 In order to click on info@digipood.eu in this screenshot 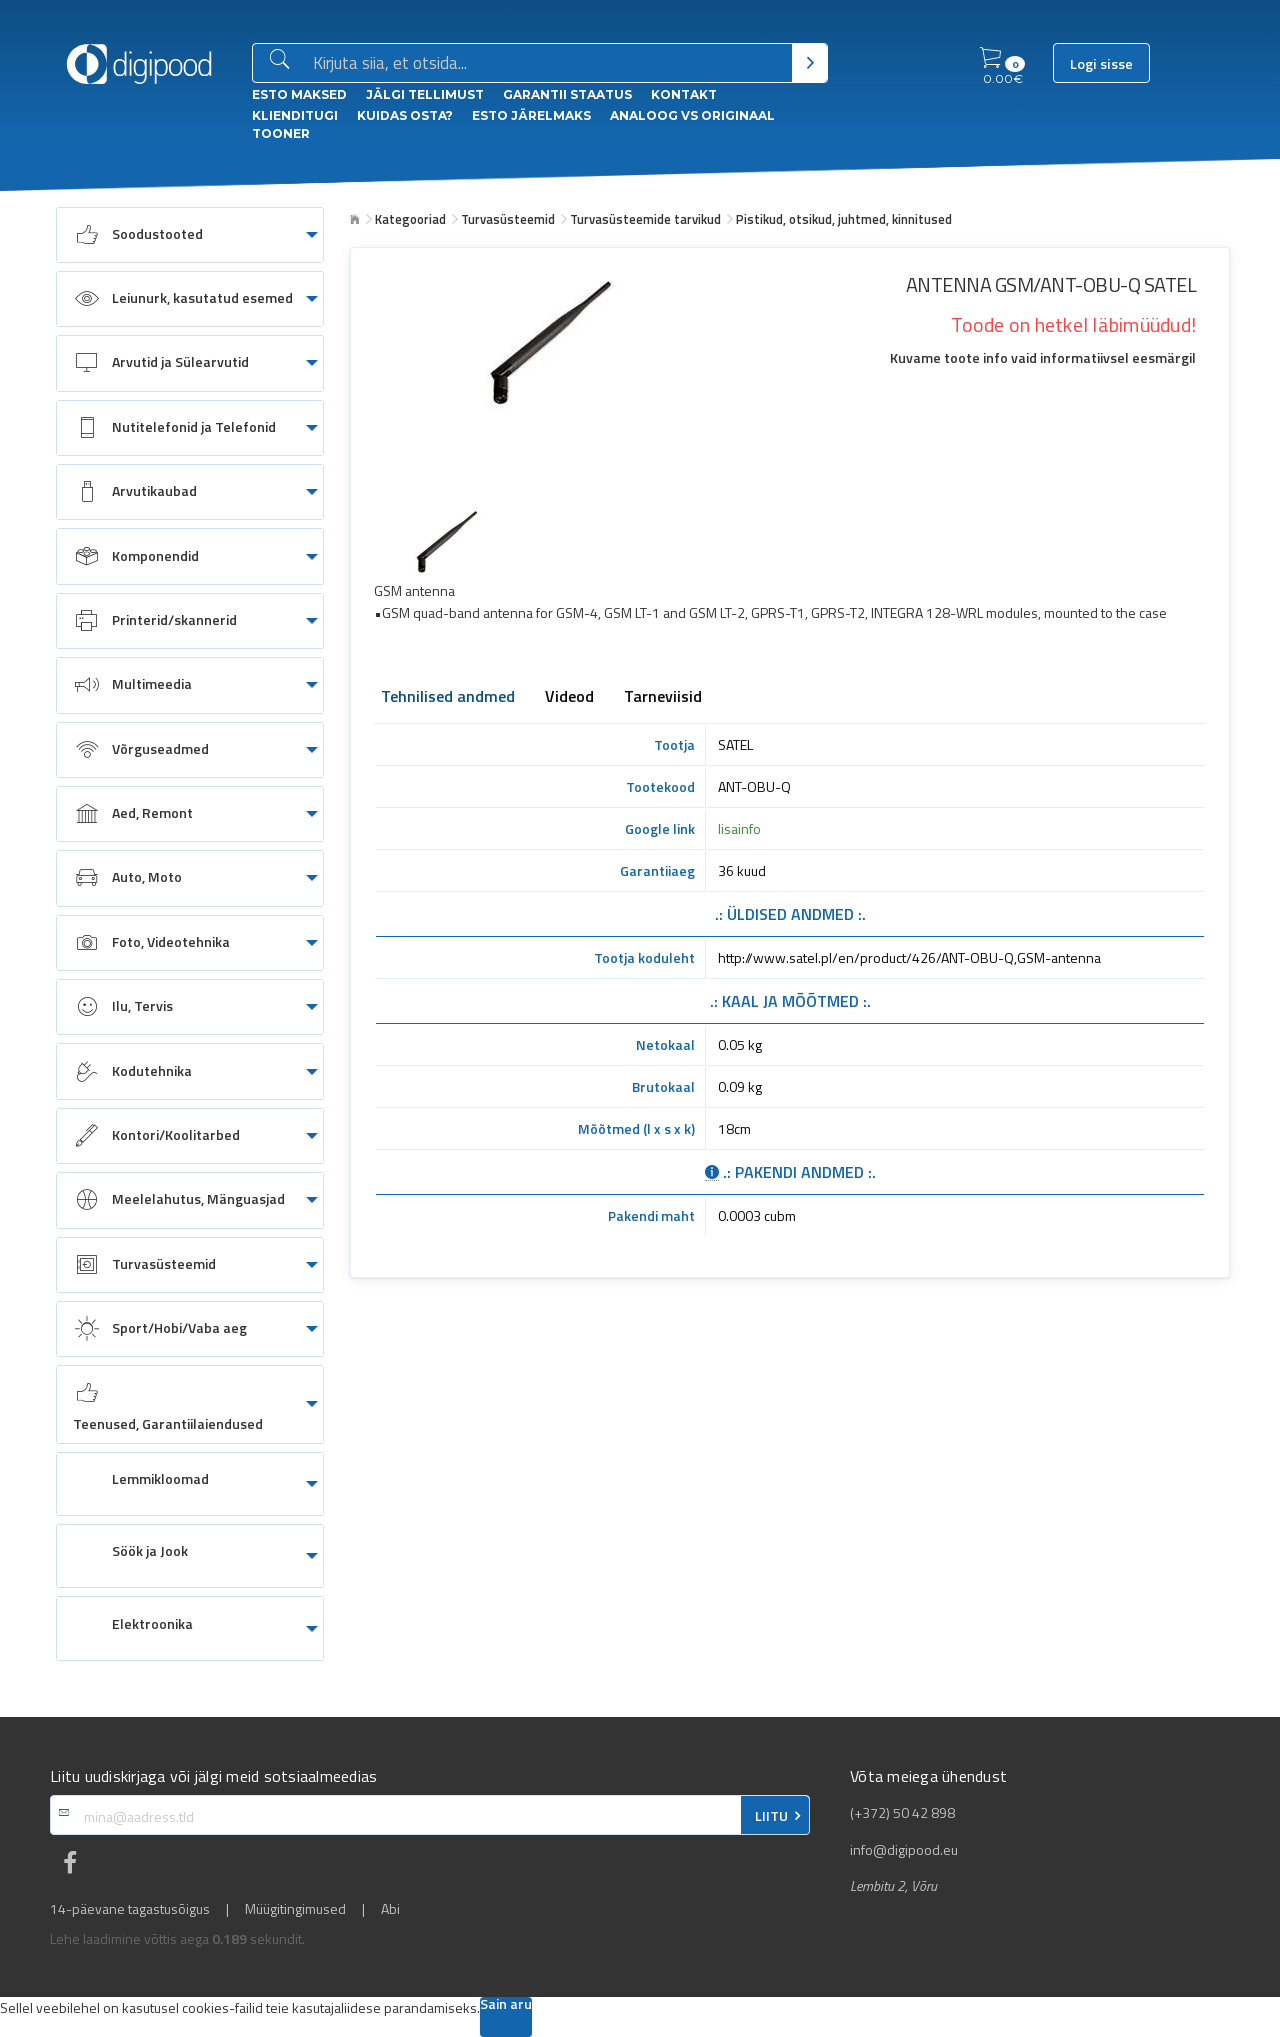, I will do `click(904, 1850)`.